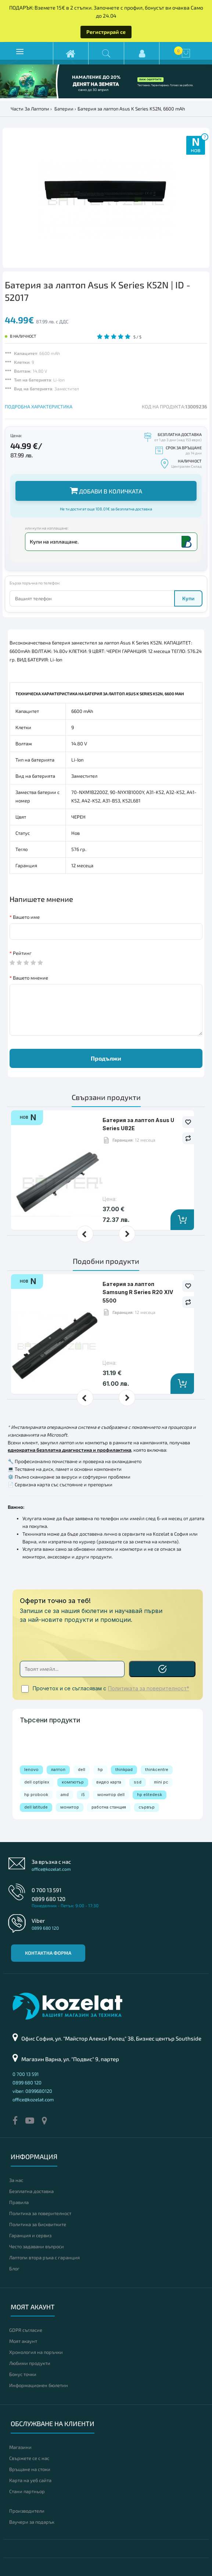 The height and width of the screenshot is (2576, 212). What do you see at coordinates (22, 2374) in the screenshot?
I see `Бонус точки` at bounding box center [22, 2374].